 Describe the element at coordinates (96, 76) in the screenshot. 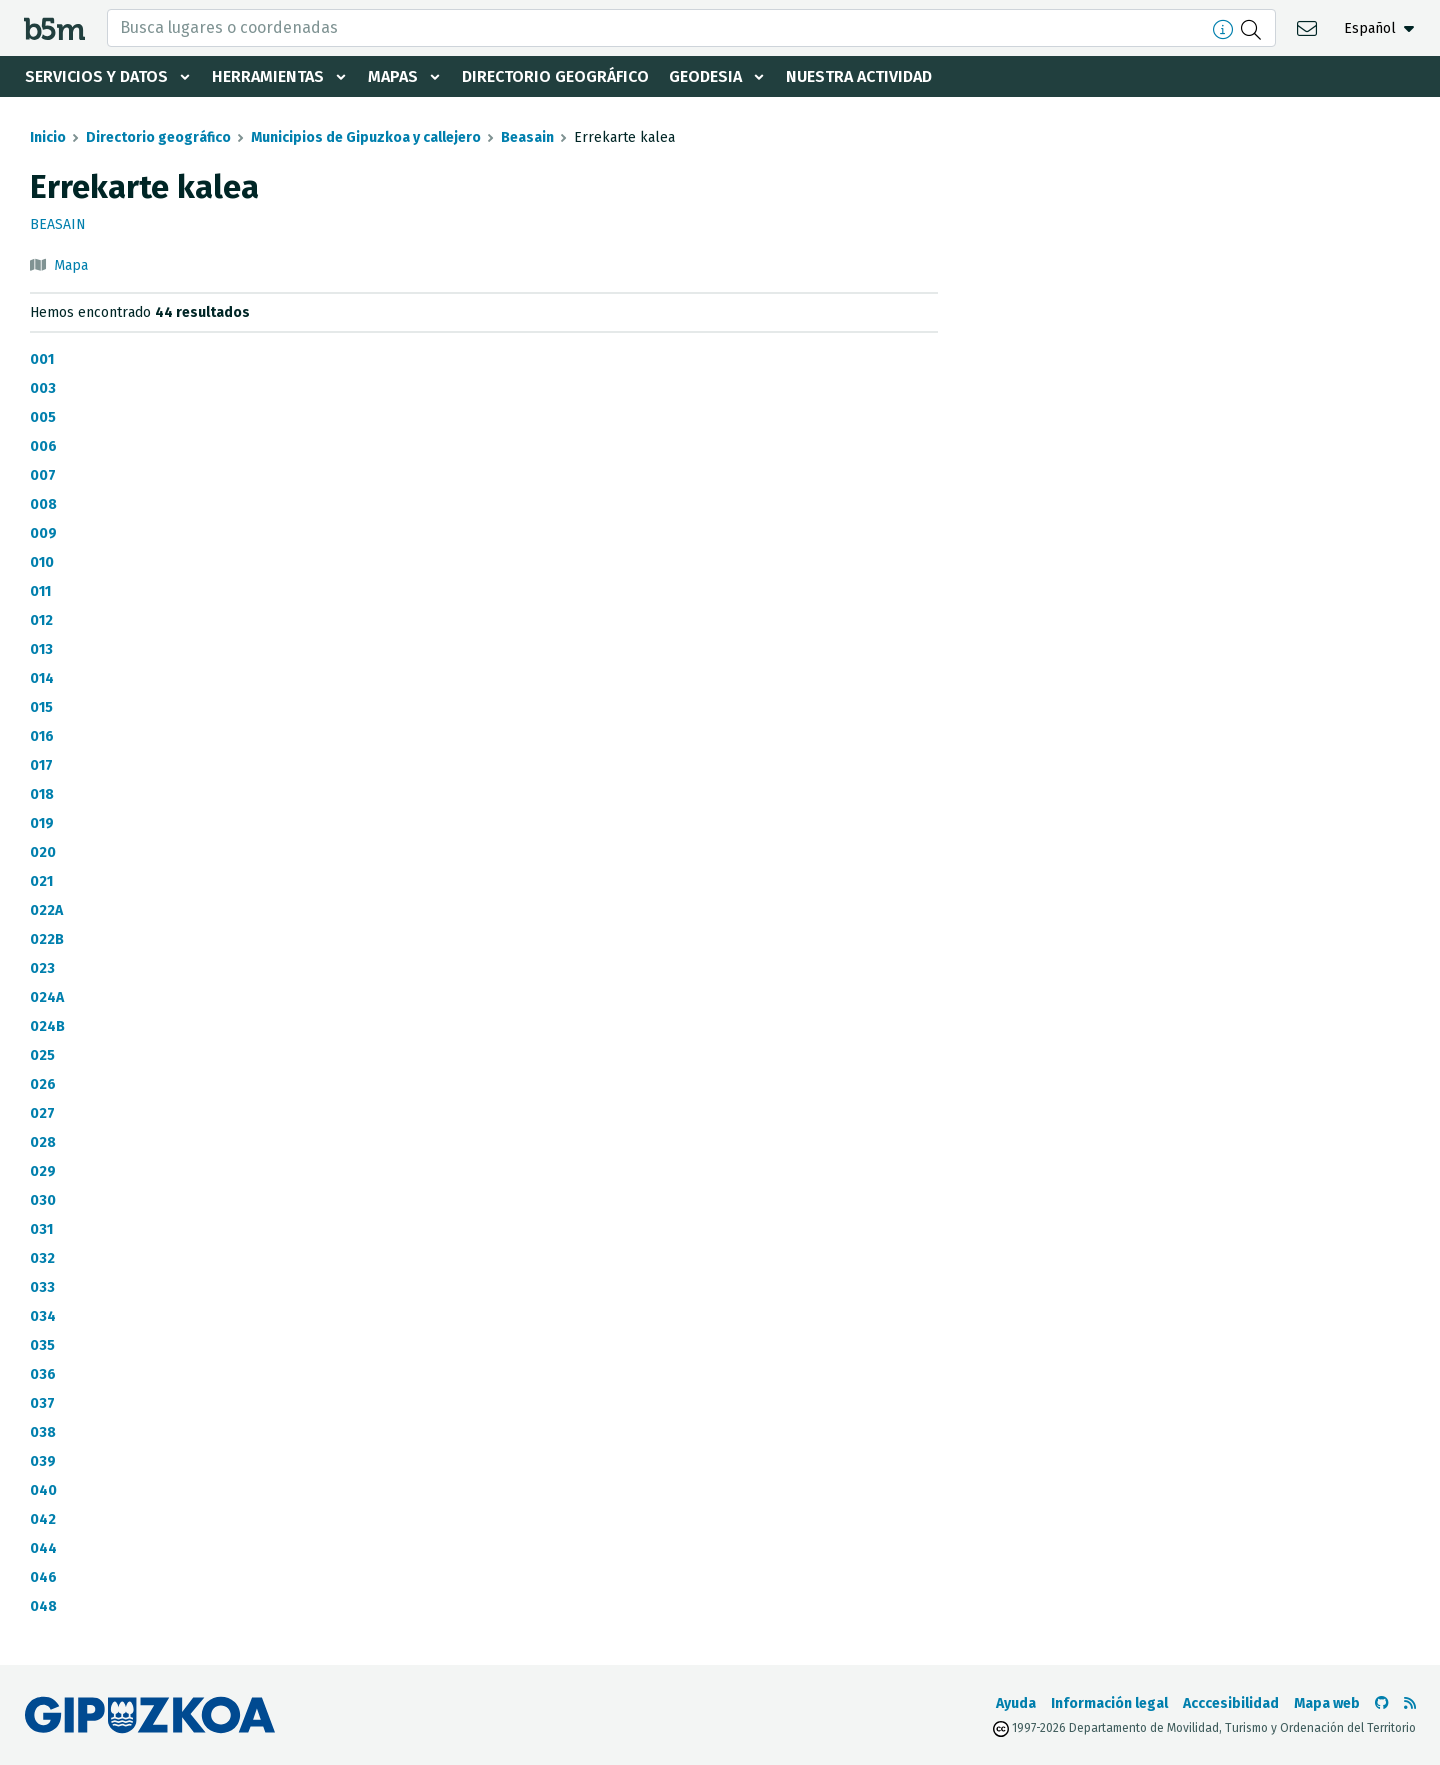

I see `Servicios y datos [button]` at that location.